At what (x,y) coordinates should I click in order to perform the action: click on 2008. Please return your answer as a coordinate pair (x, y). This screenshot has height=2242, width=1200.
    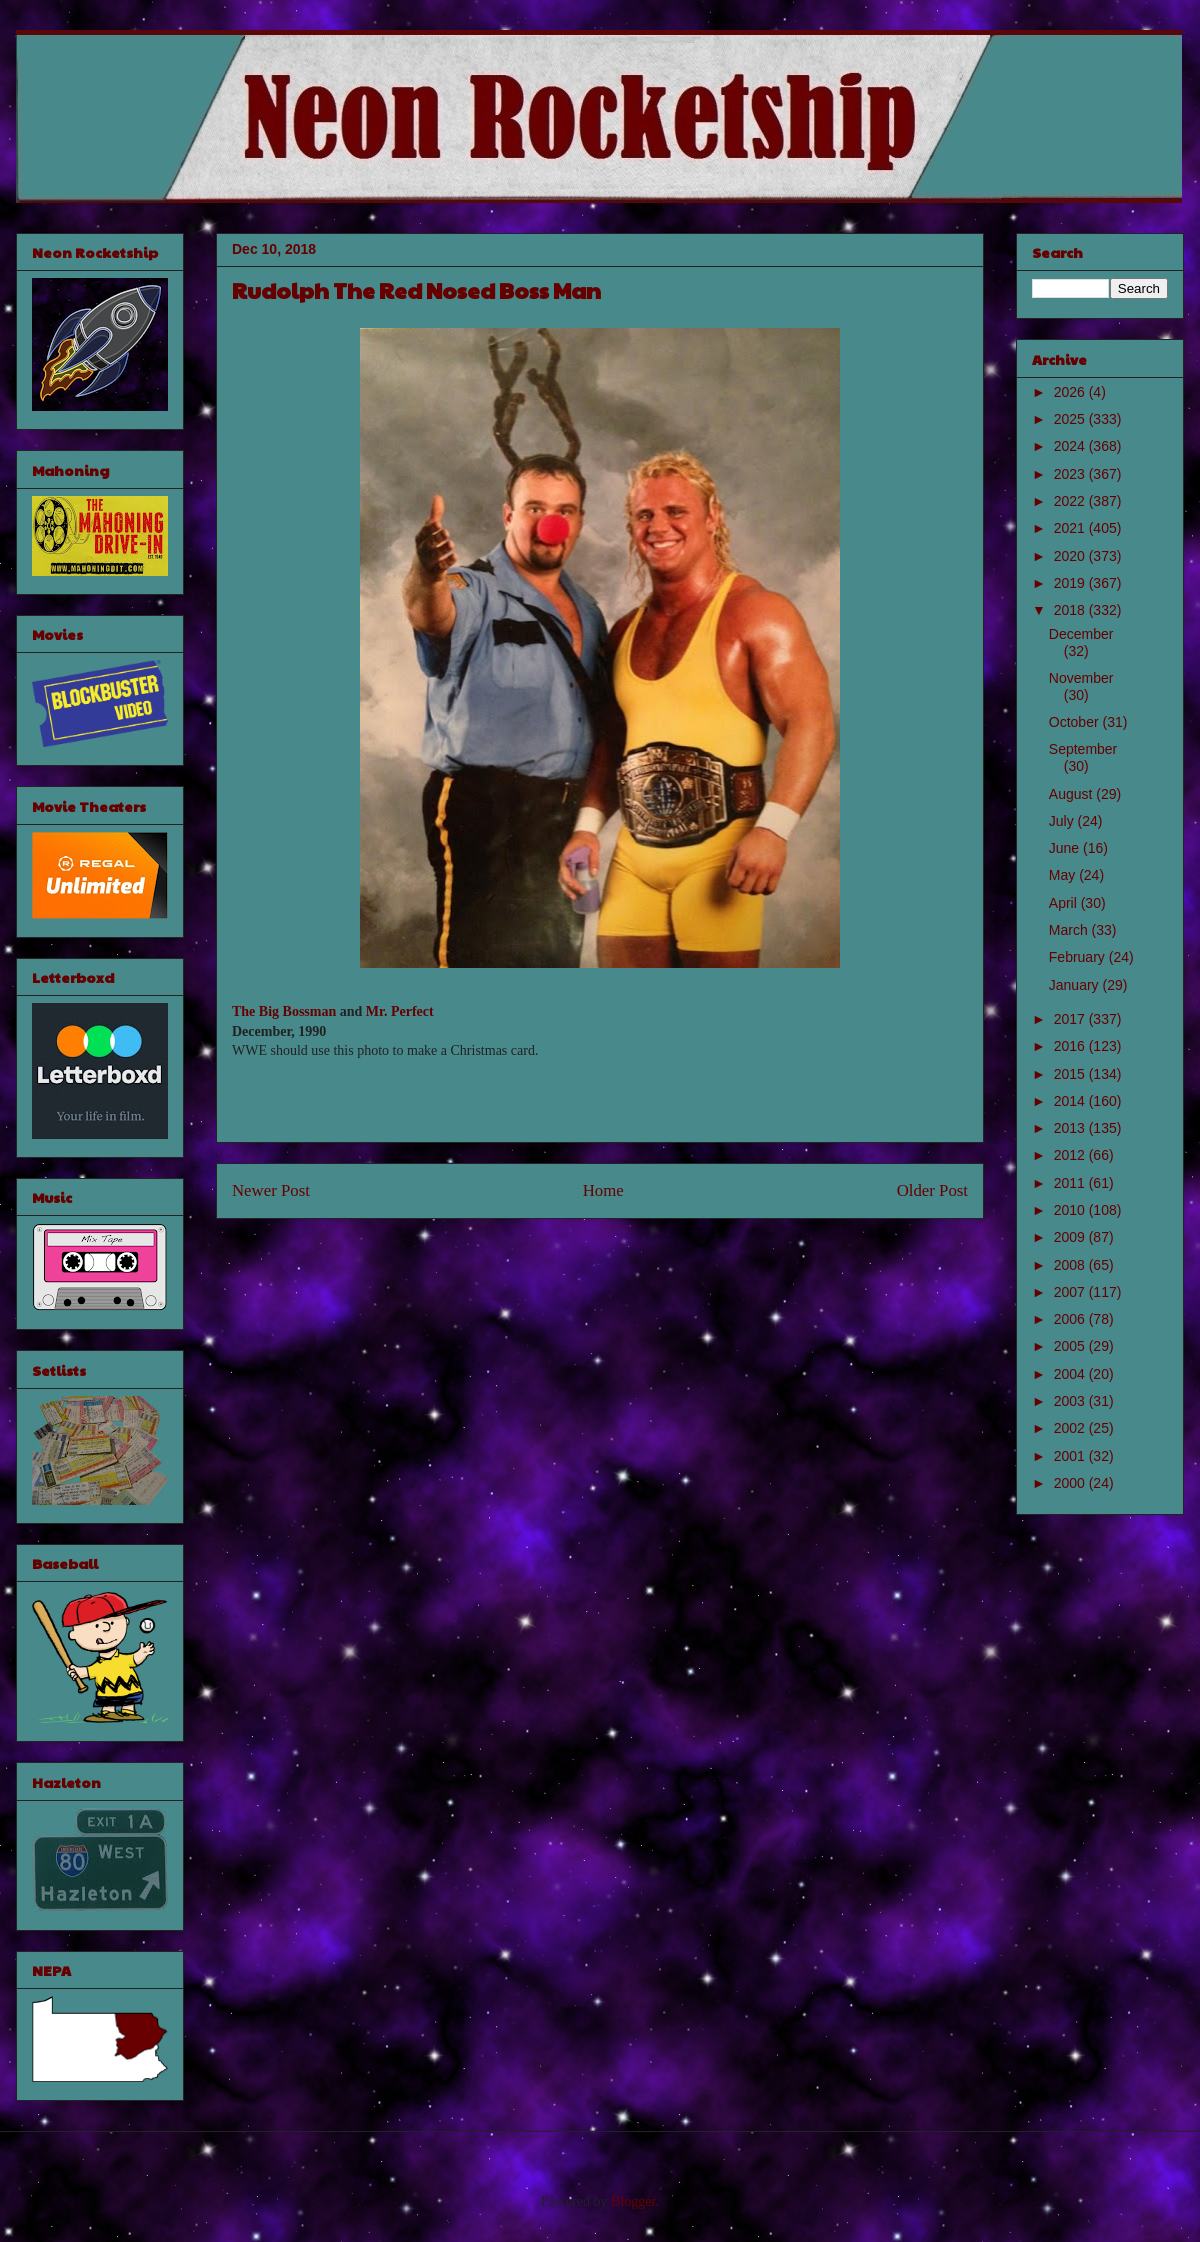
    Looking at the image, I should click on (1071, 1265).